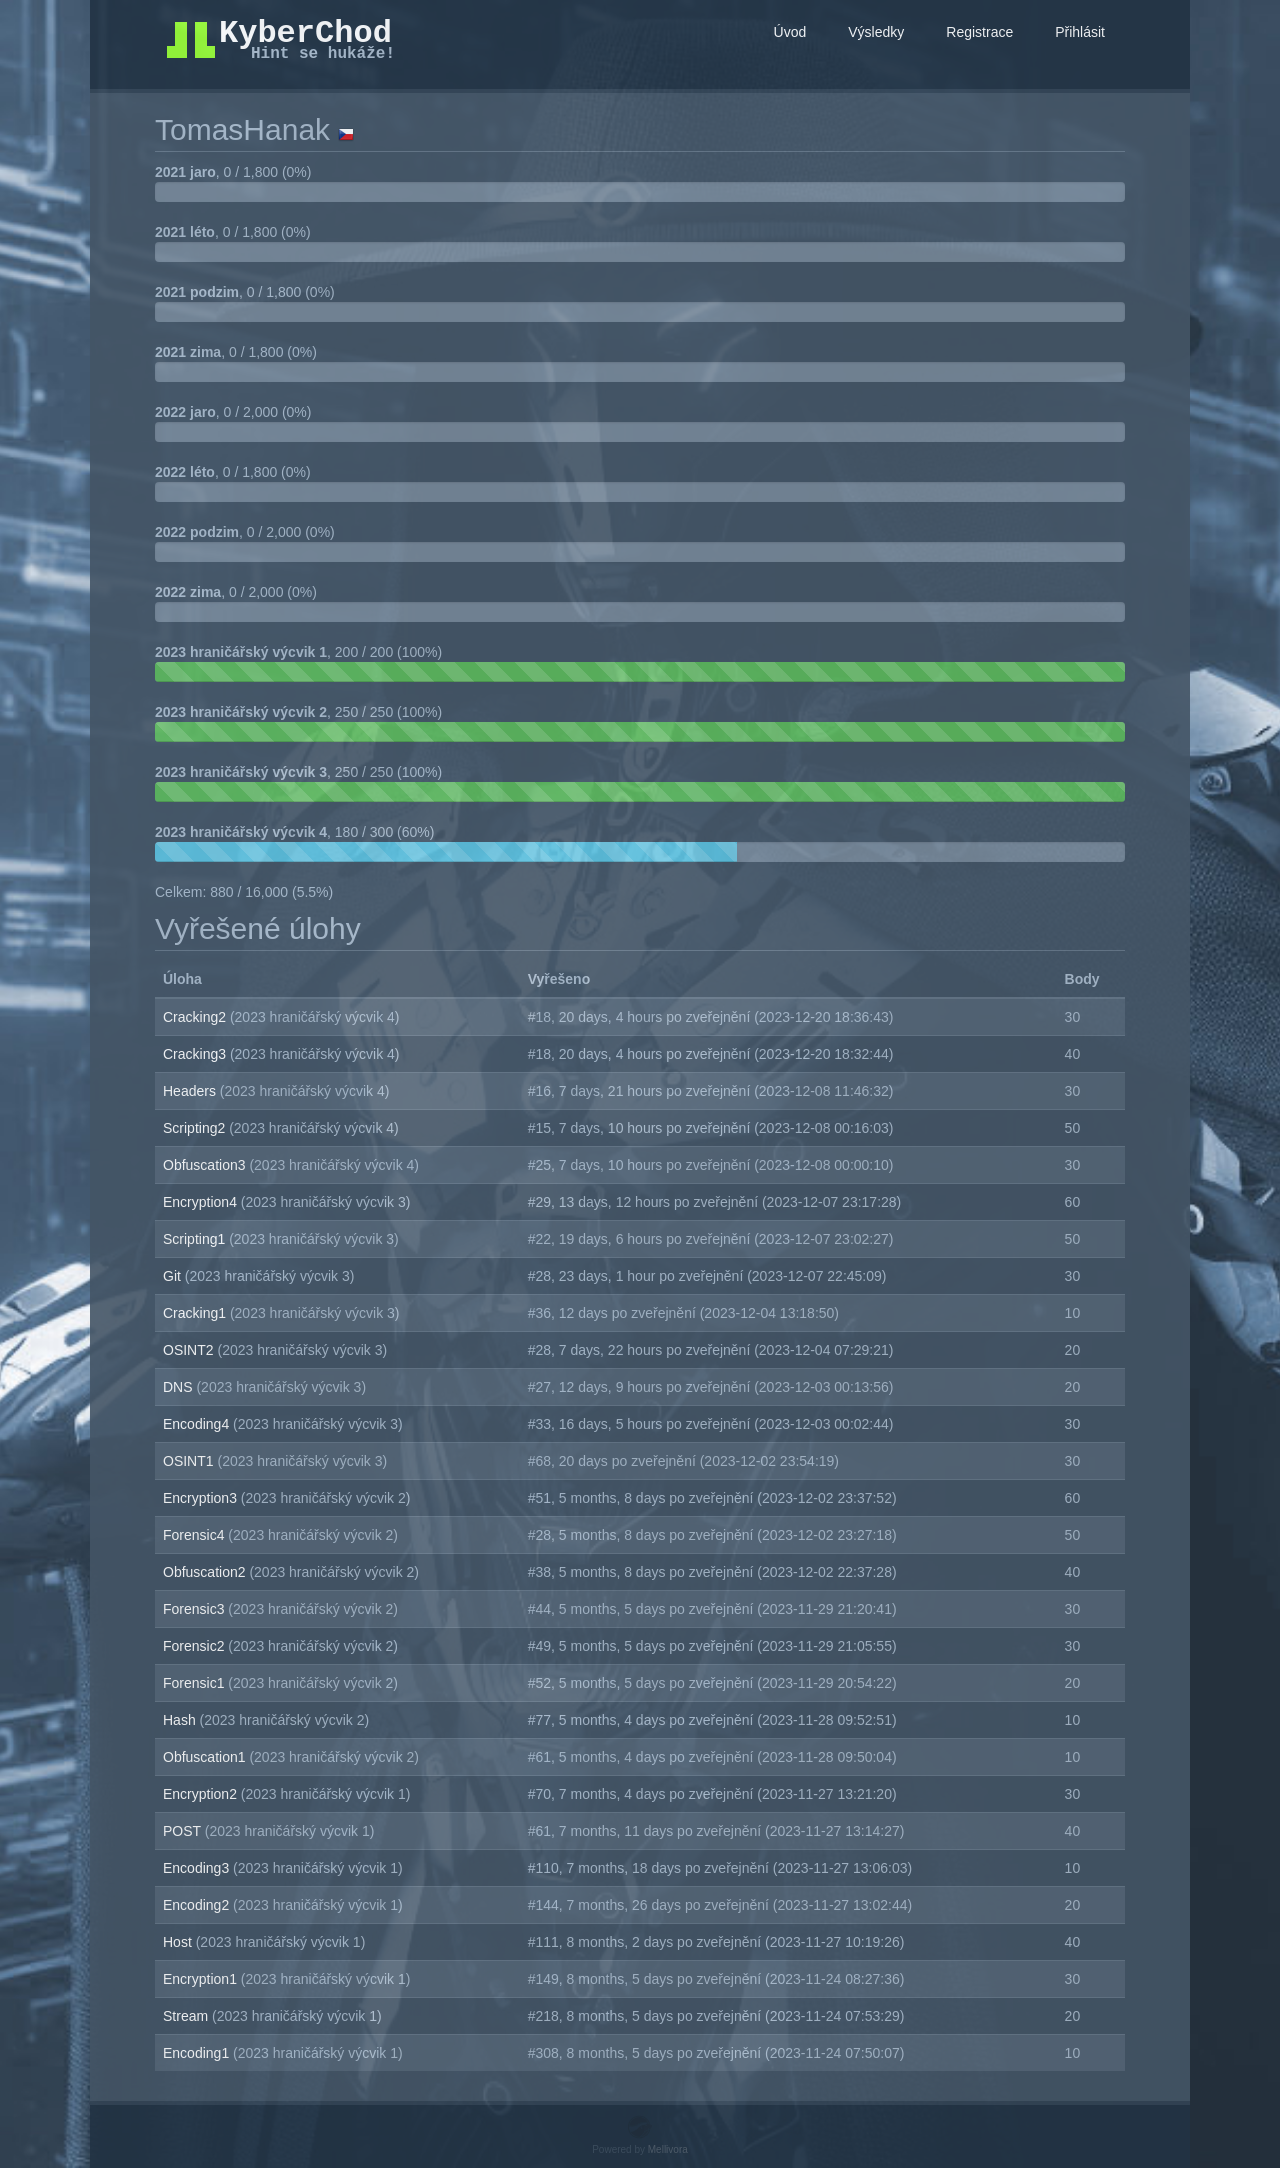 The image size is (1280, 2168). I want to click on Mellivora, so click(668, 2149).